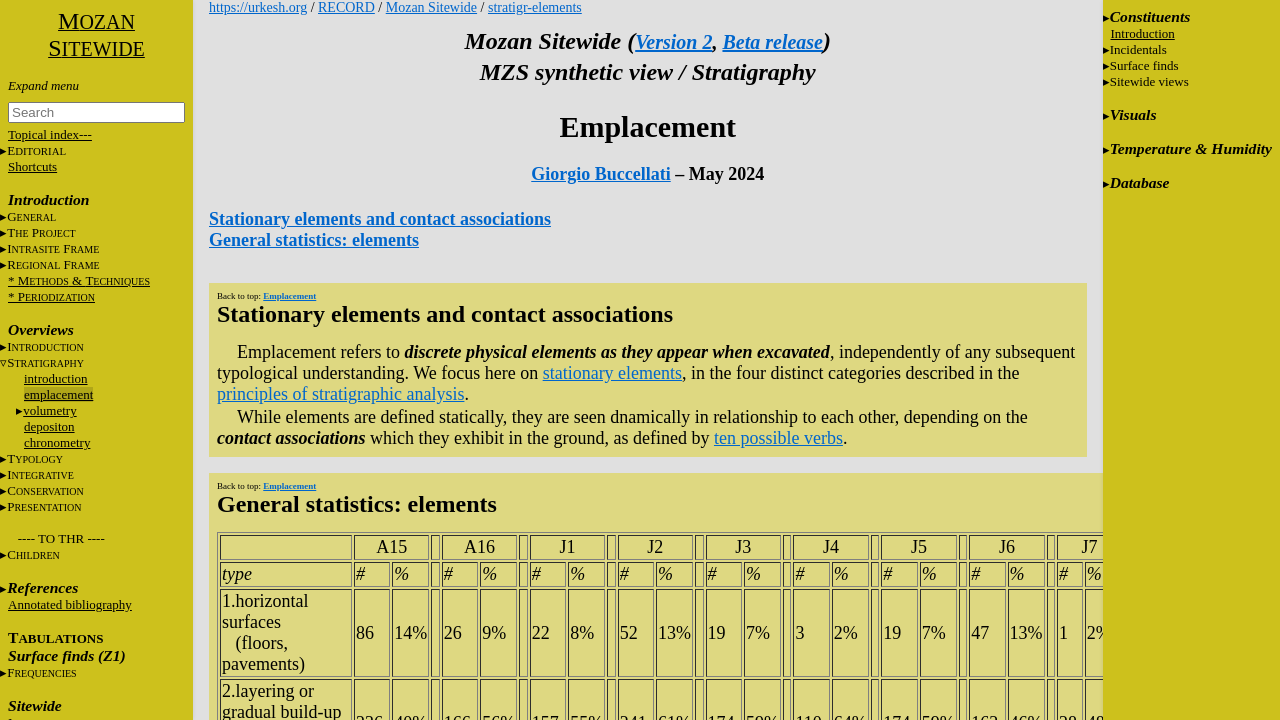 The image size is (1280, 720). I want to click on Topical index---, so click(50, 134).